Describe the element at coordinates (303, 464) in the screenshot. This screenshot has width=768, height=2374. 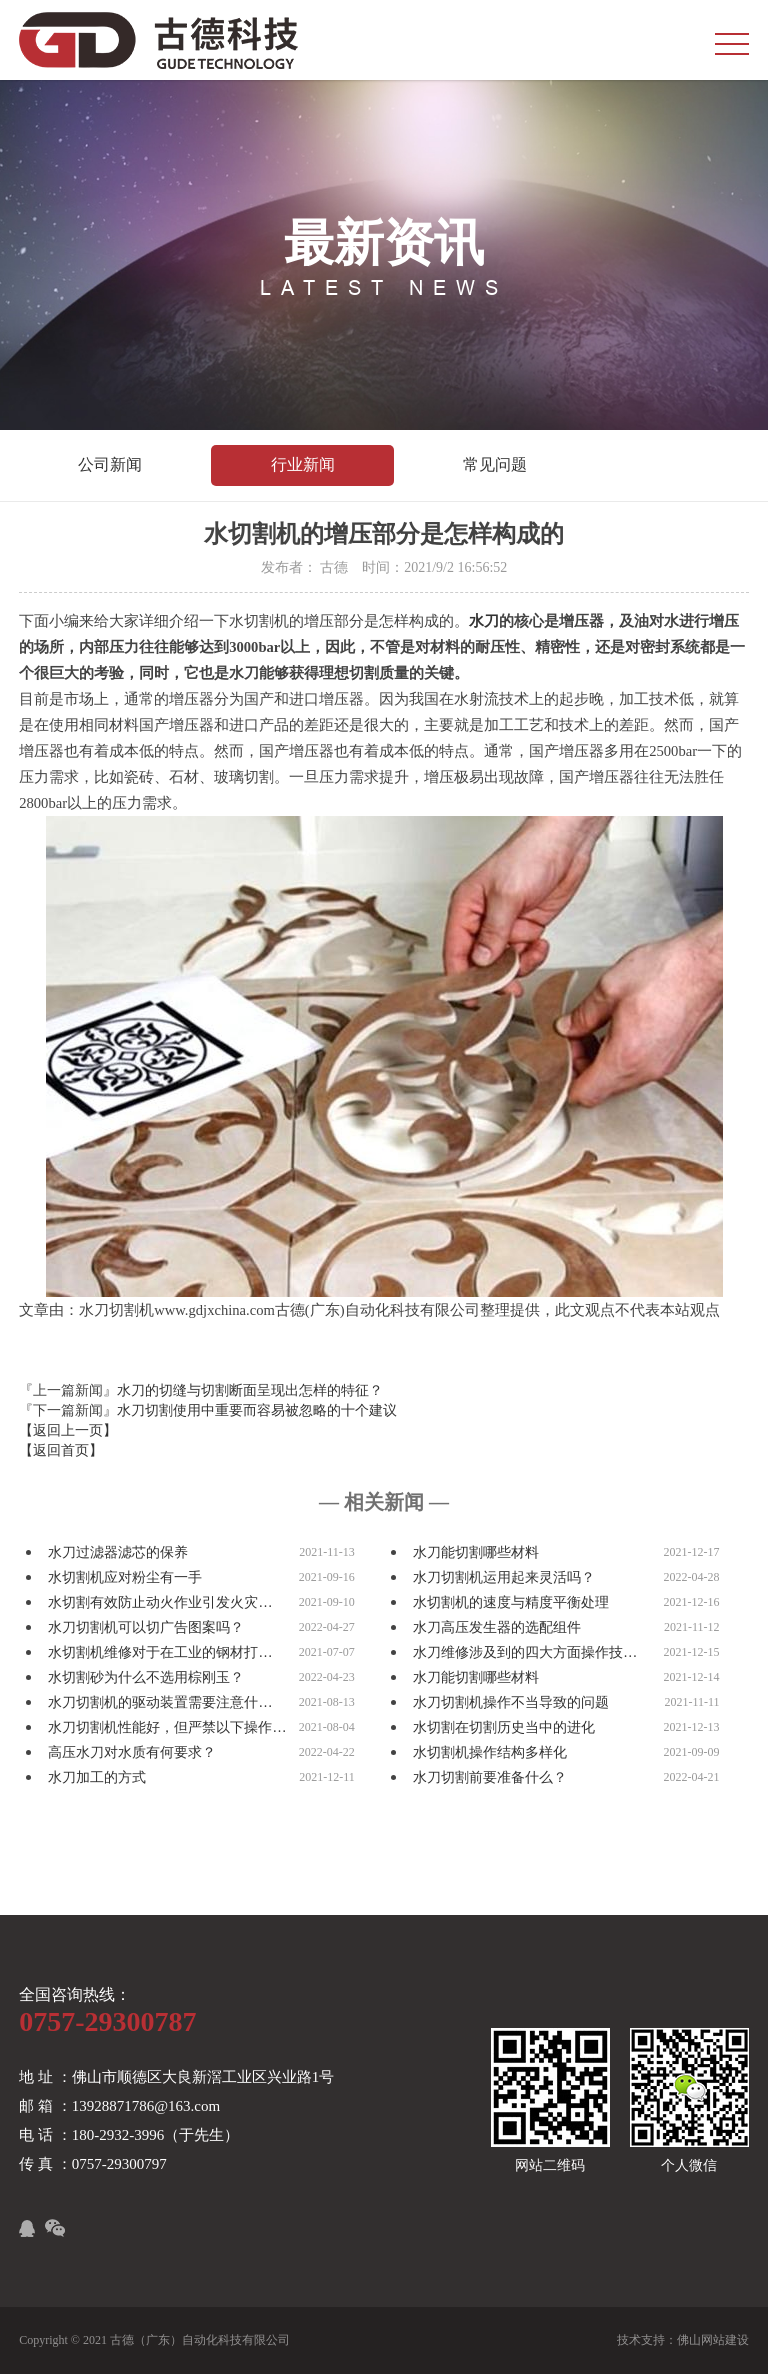
I see `行业新闻` at that location.